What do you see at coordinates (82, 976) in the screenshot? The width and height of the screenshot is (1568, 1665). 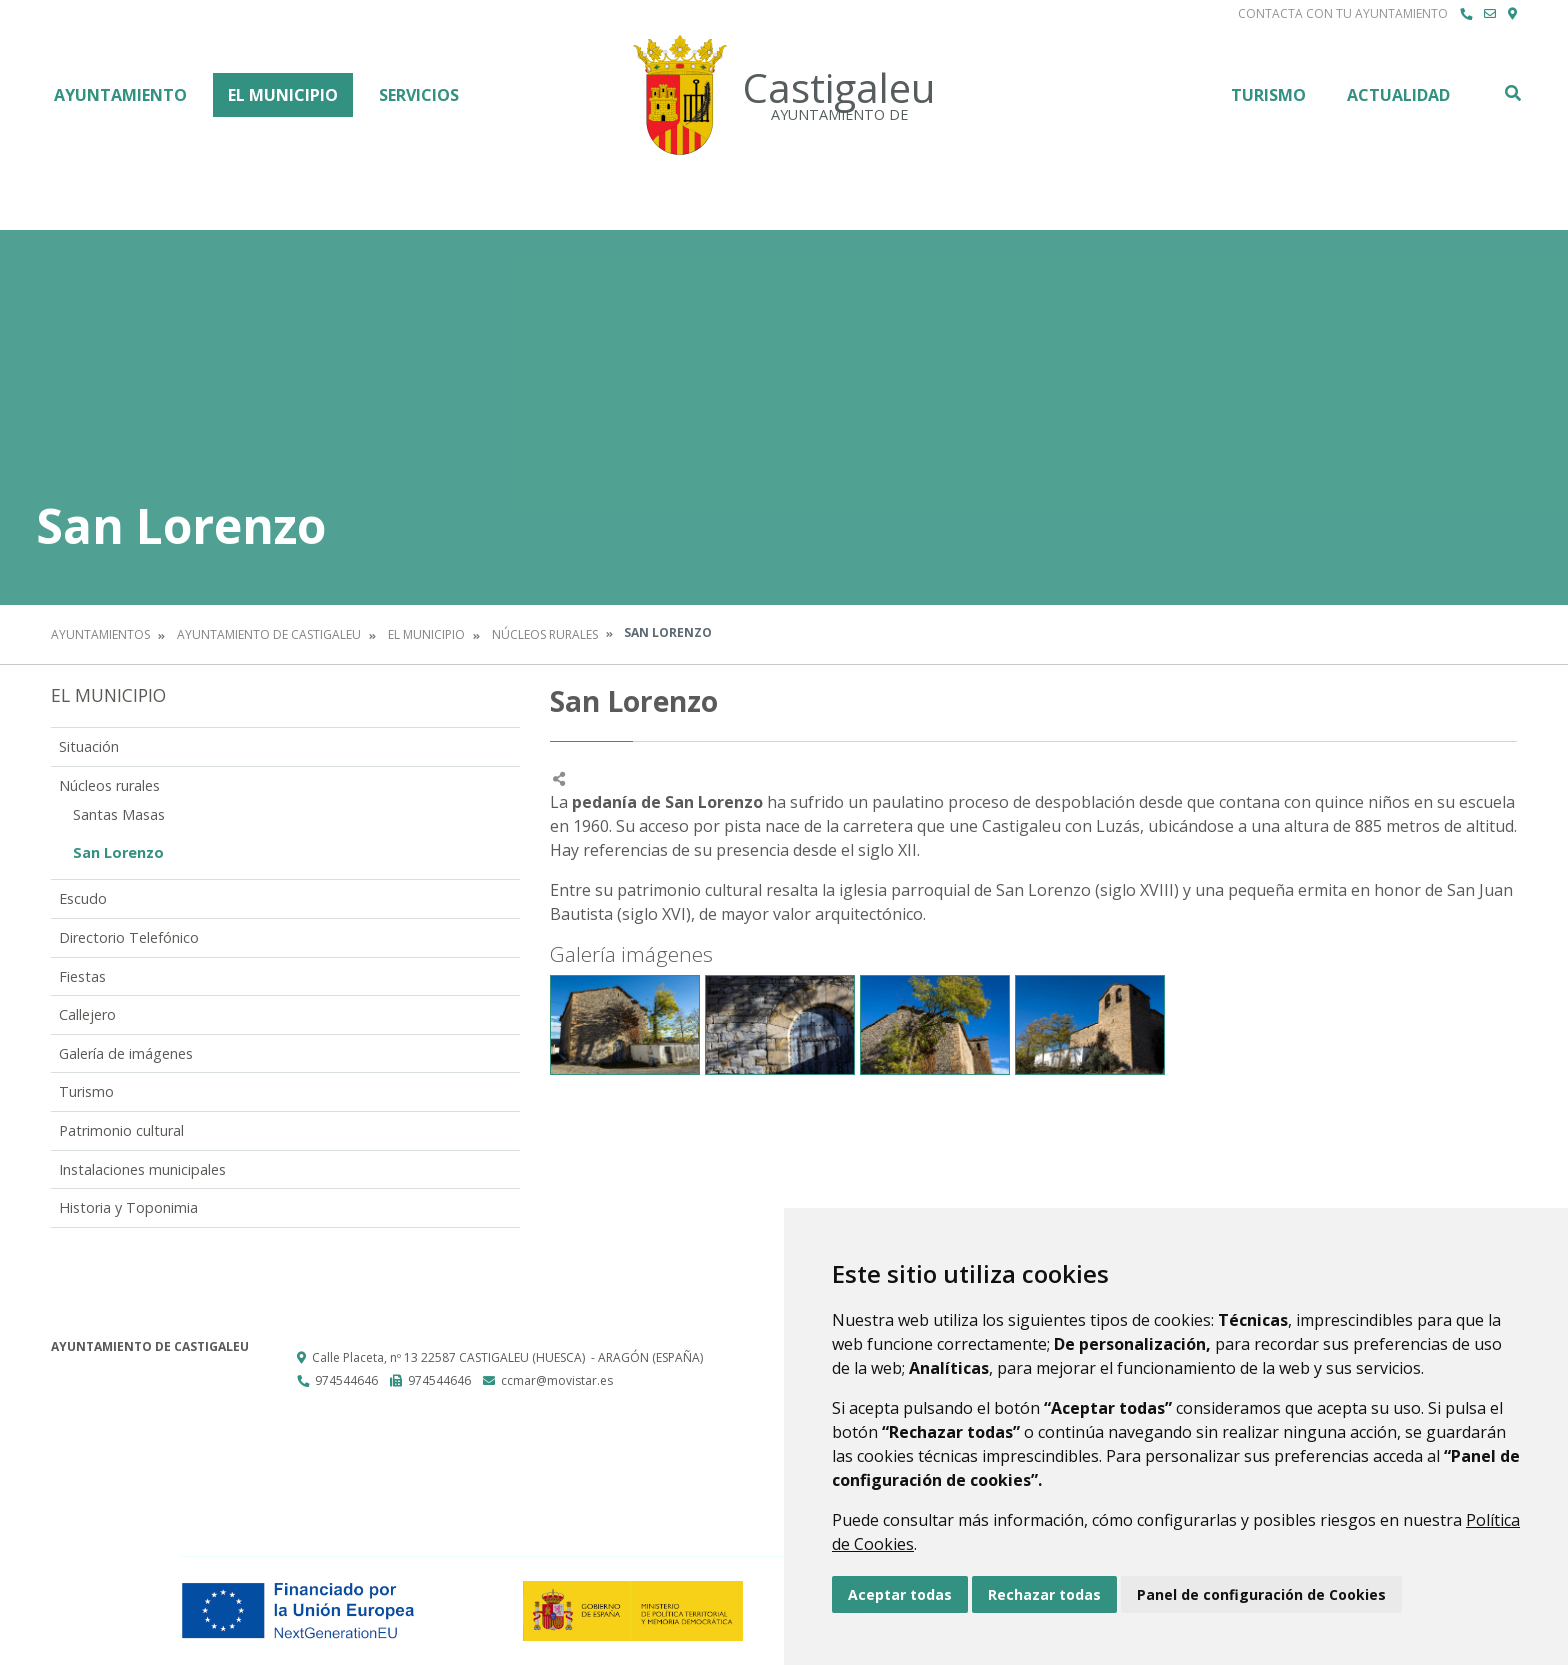 I see `Fiestas` at bounding box center [82, 976].